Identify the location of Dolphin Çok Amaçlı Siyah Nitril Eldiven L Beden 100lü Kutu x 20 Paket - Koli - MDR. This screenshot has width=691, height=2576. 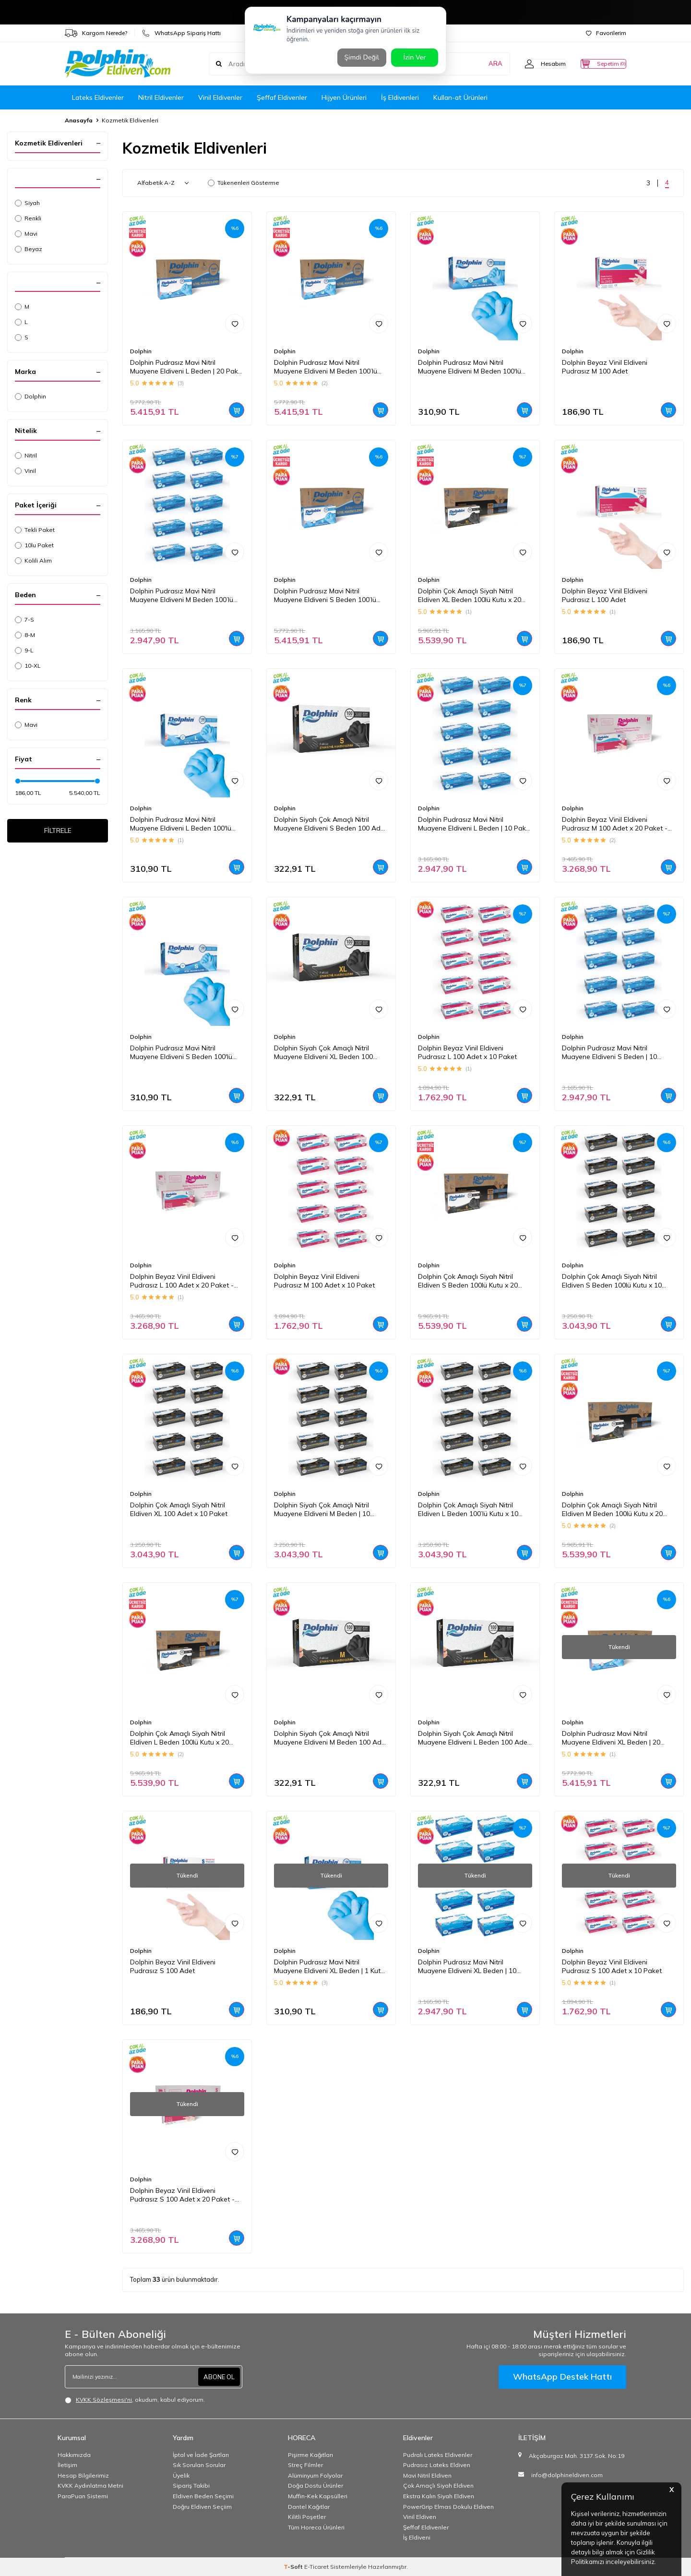
(179, 1738).